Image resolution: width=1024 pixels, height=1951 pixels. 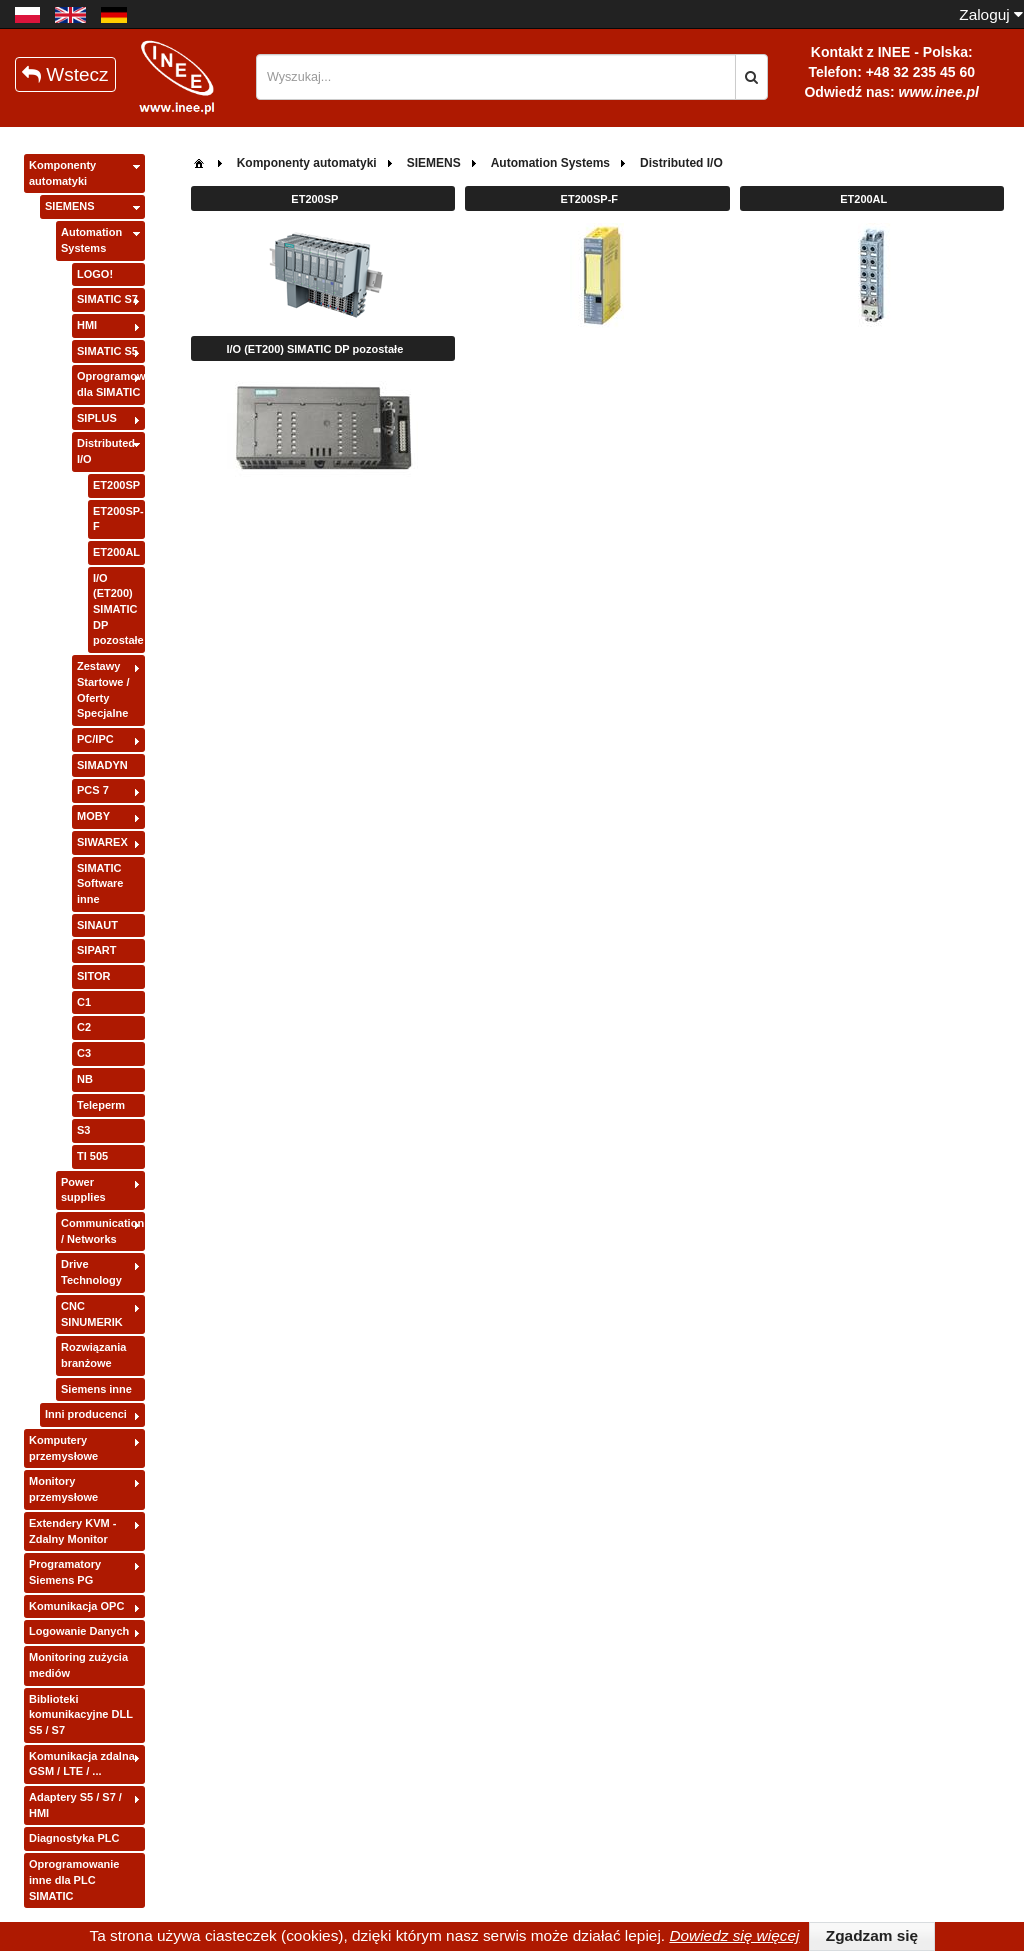 I want to click on [textbox], so click(x=496, y=77).